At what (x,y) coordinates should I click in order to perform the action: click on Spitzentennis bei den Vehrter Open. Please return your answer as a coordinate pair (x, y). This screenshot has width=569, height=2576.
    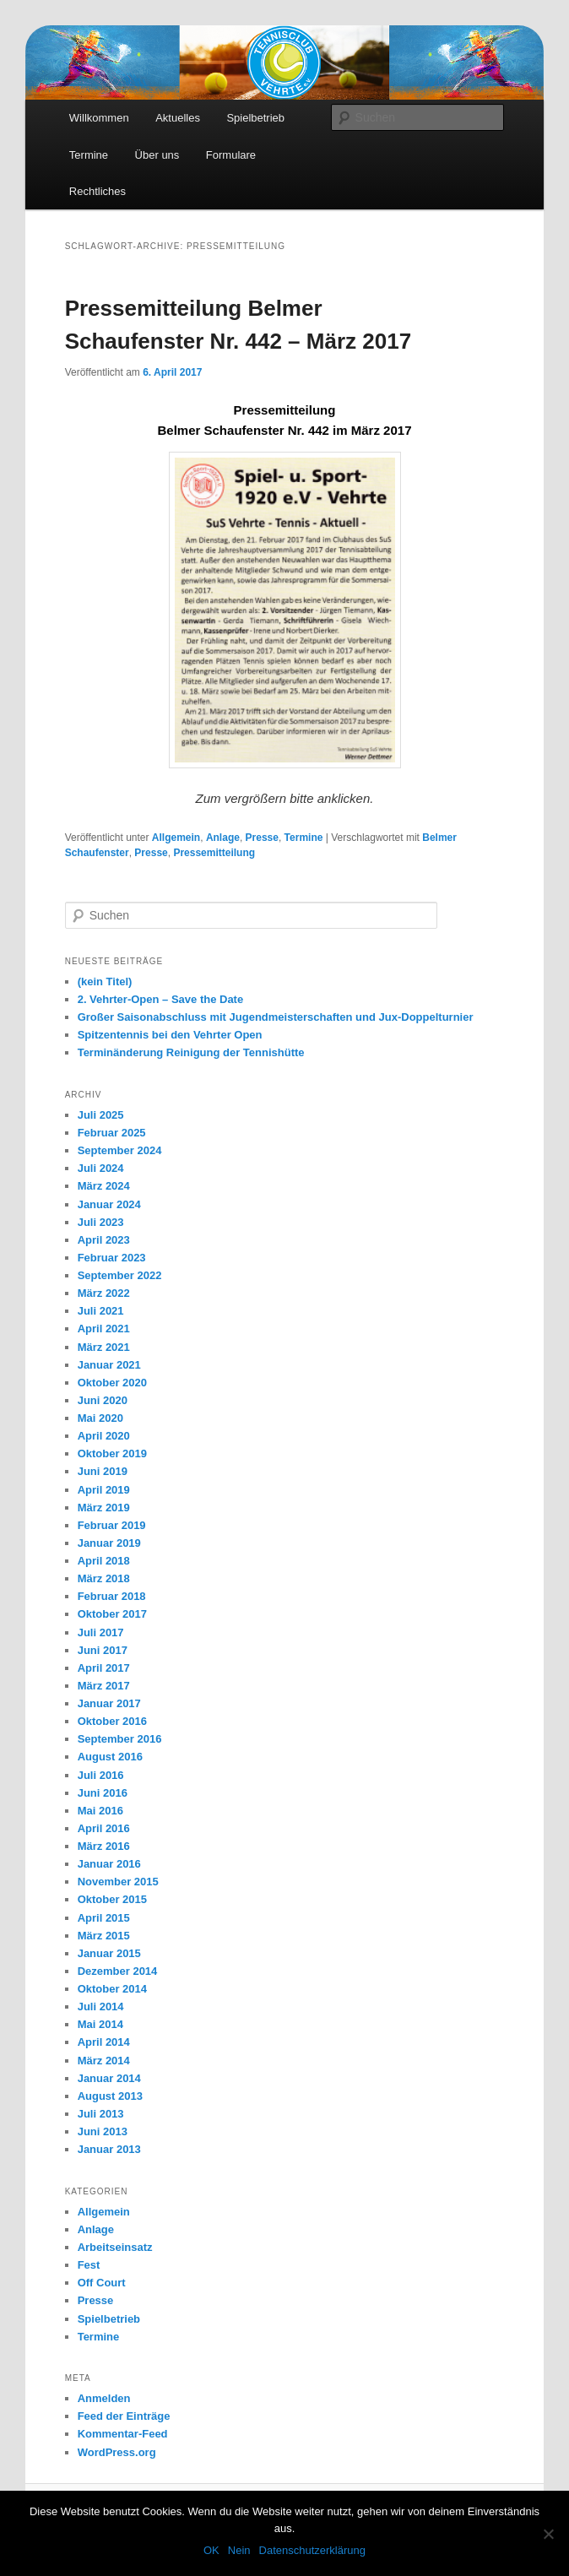
    Looking at the image, I should click on (170, 1034).